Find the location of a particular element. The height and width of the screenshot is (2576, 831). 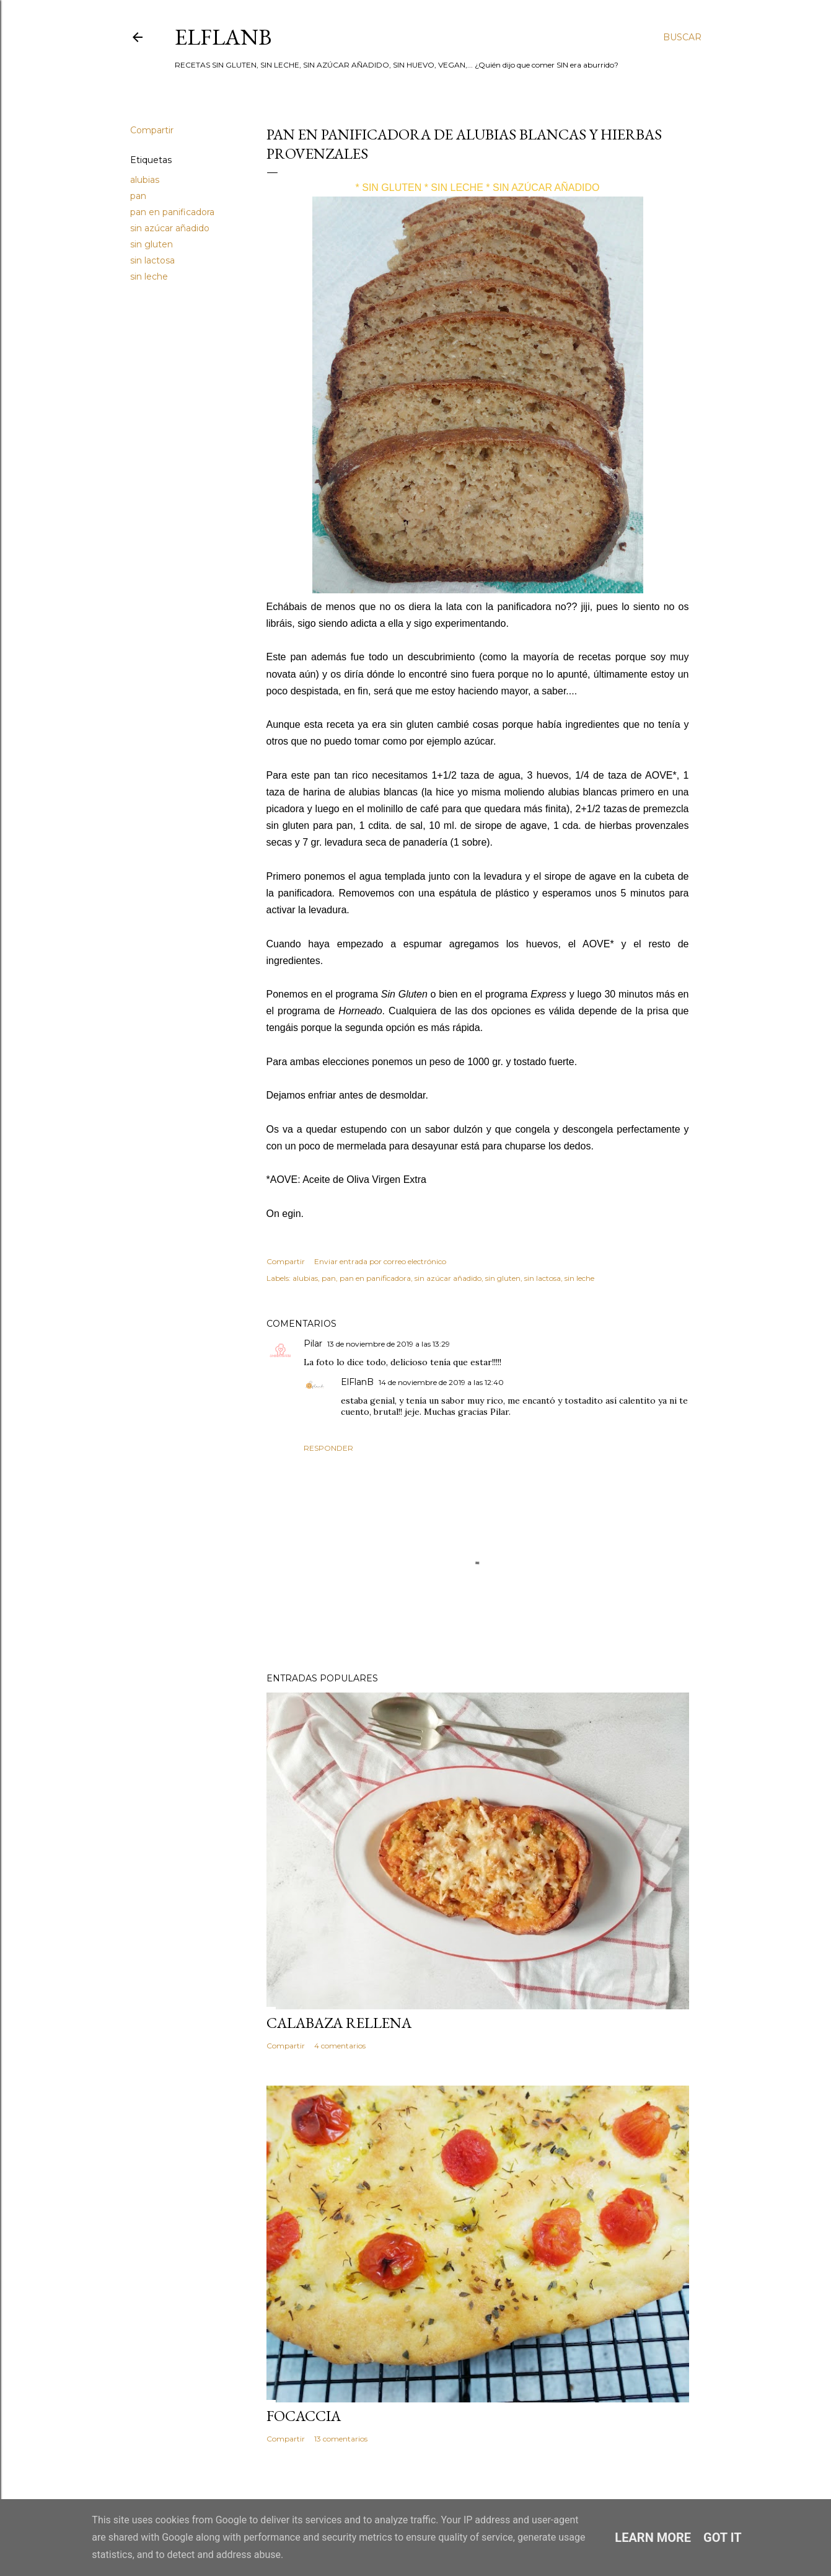

sin gluten is located at coordinates (151, 244).